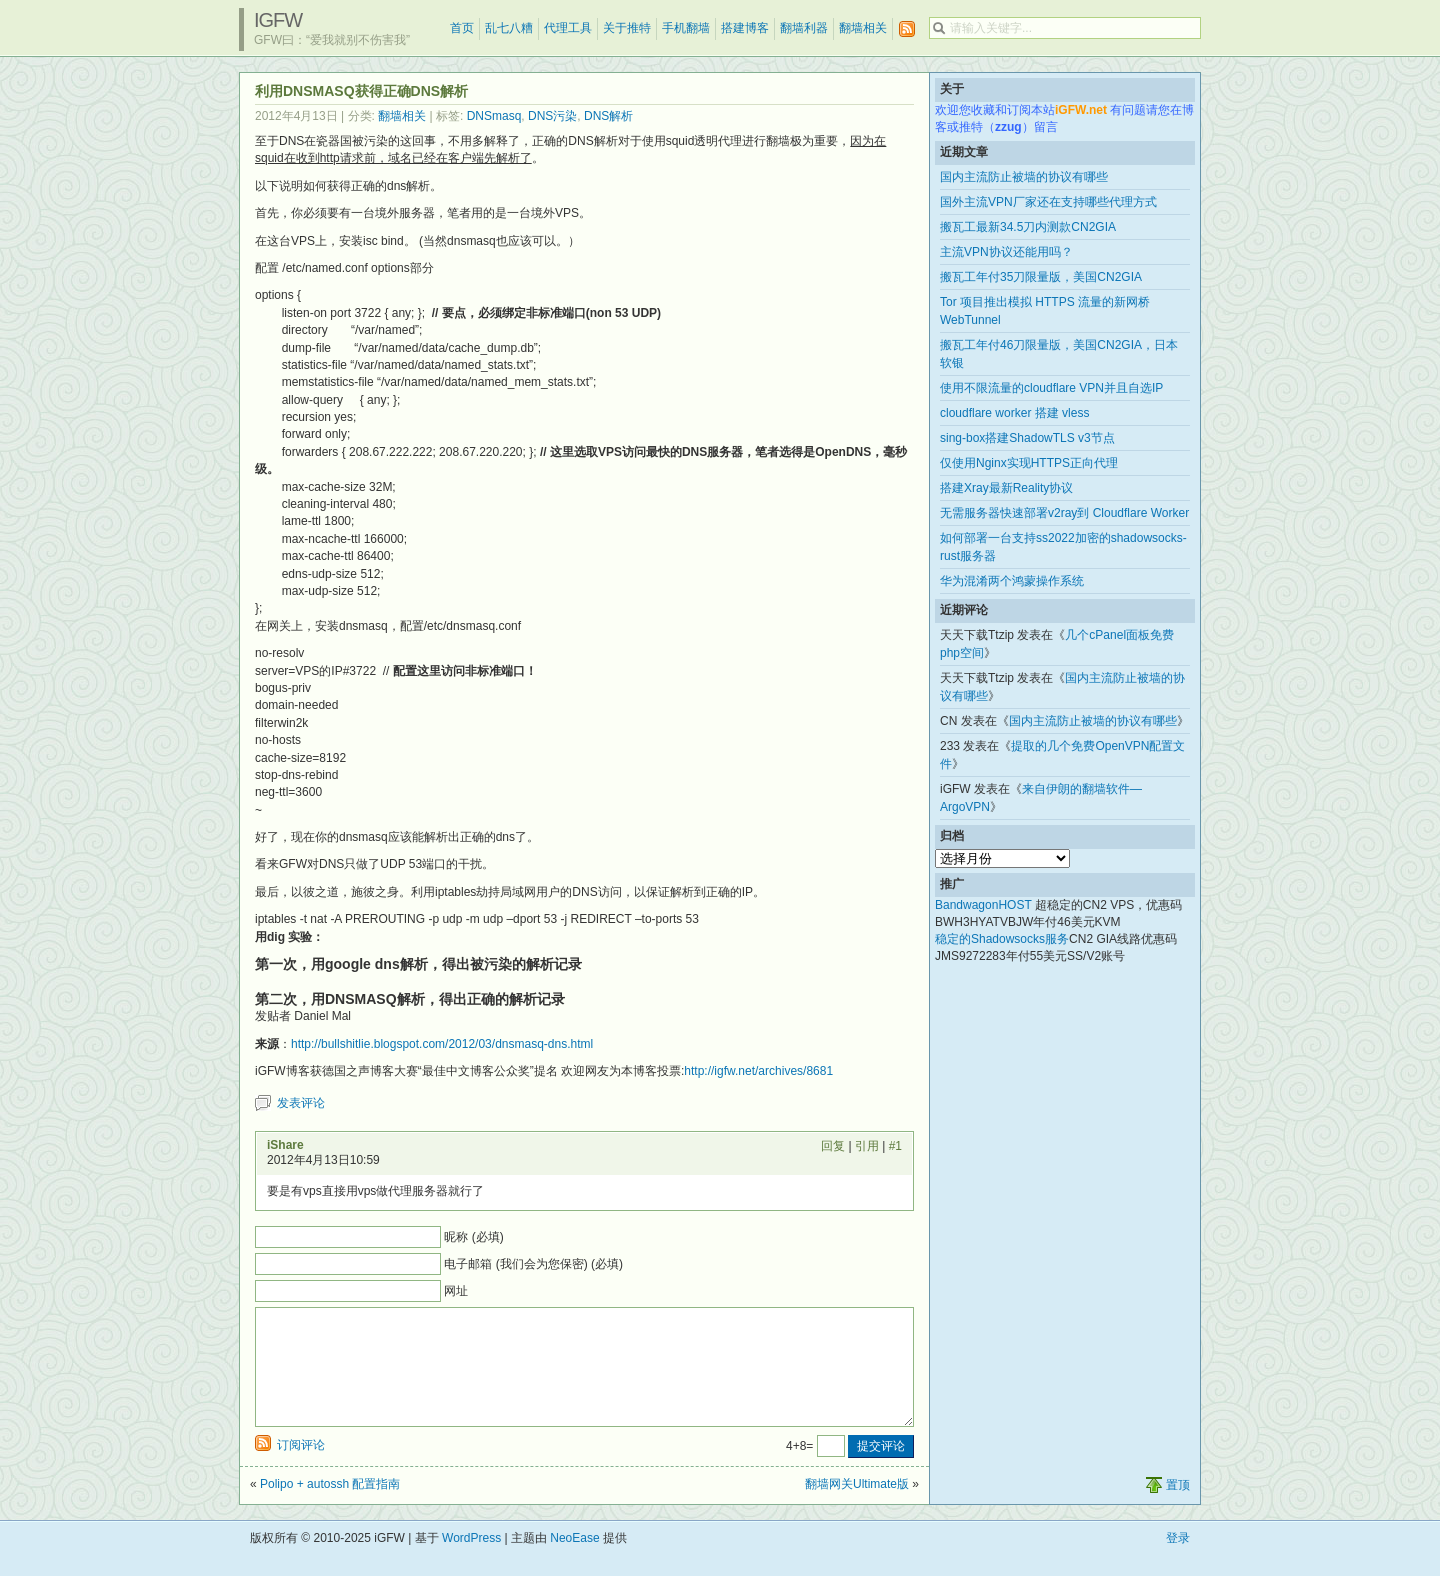  What do you see at coordinates (833, 1146) in the screenshot?
I see `回复 [回复给 iShare]` at bounding box center [833, 1146].